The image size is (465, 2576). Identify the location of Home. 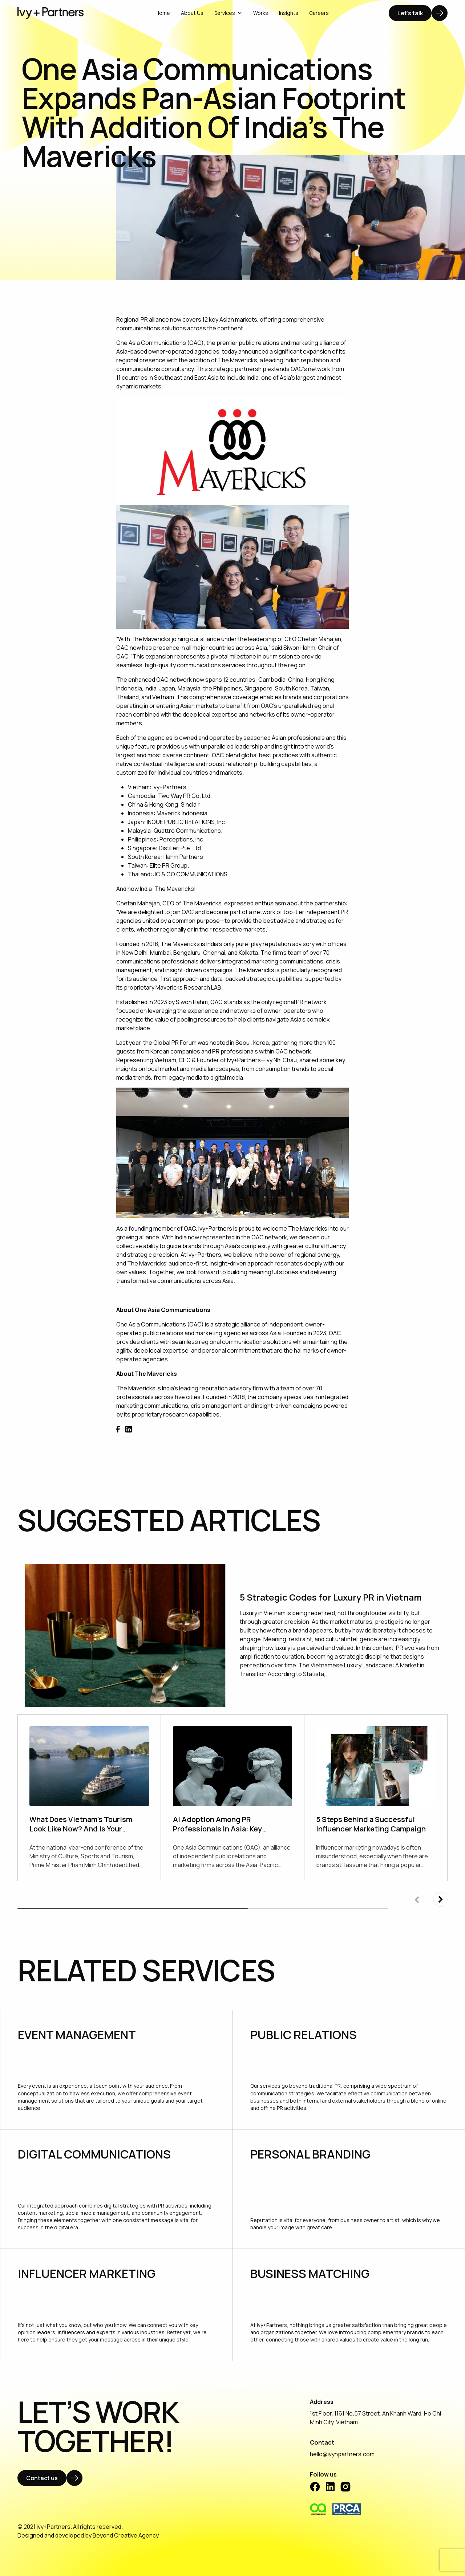
(162, 12).